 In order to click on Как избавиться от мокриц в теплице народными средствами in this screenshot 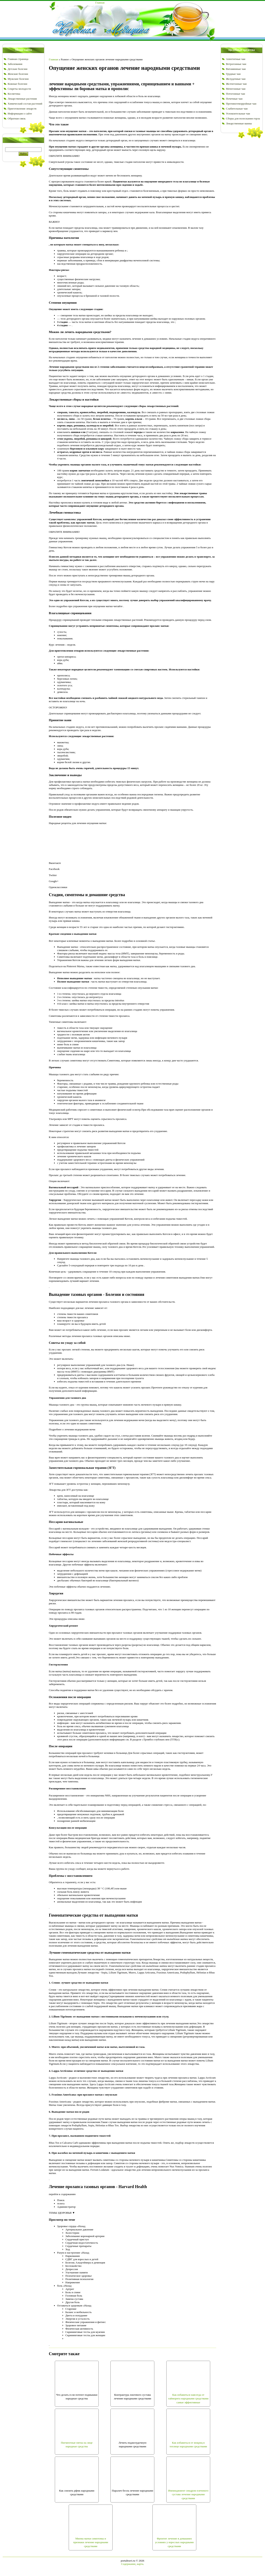, I will do `click(188, 2429)`.